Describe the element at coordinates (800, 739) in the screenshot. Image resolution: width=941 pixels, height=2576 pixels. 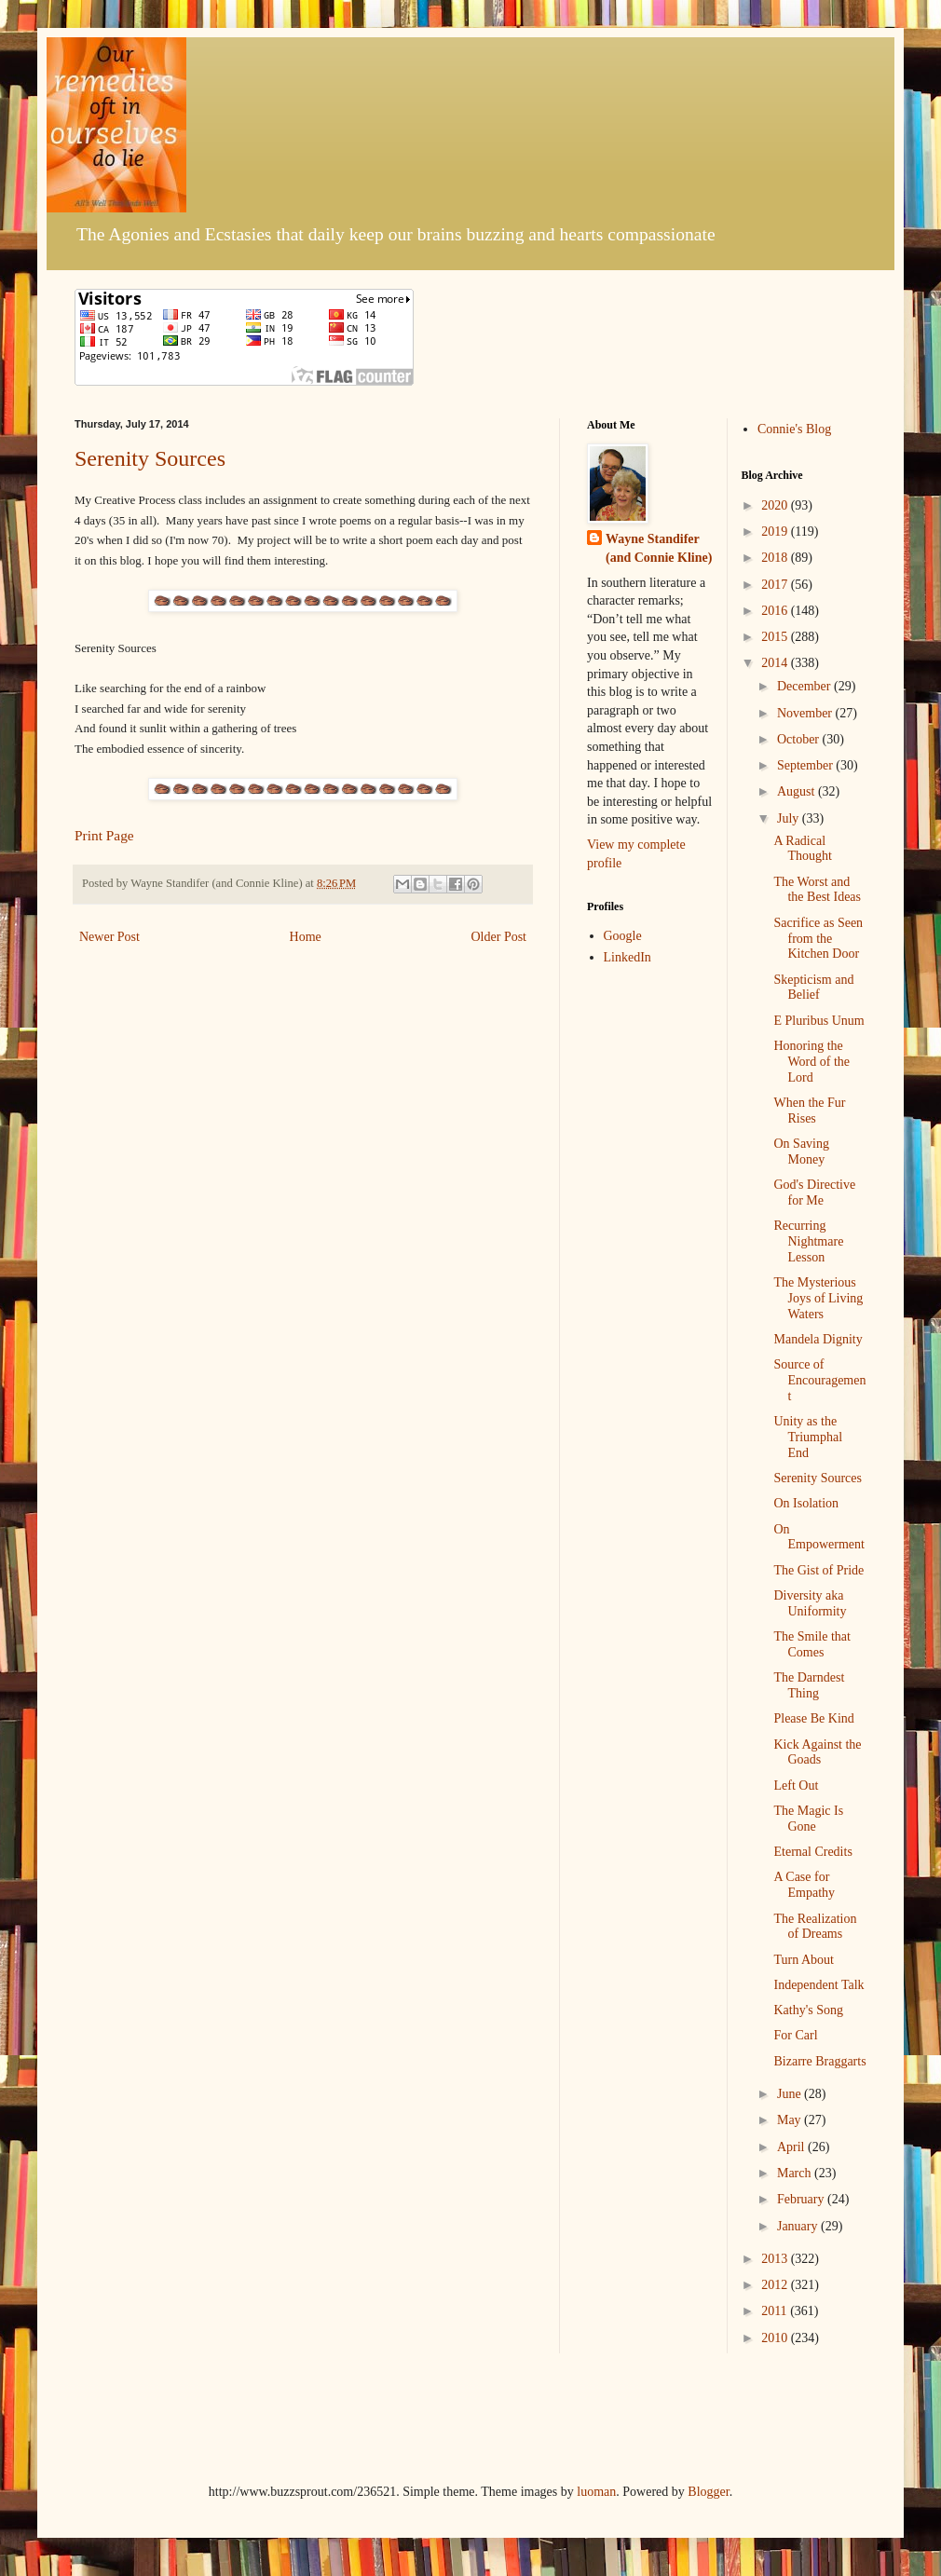
I see `October` at that location.